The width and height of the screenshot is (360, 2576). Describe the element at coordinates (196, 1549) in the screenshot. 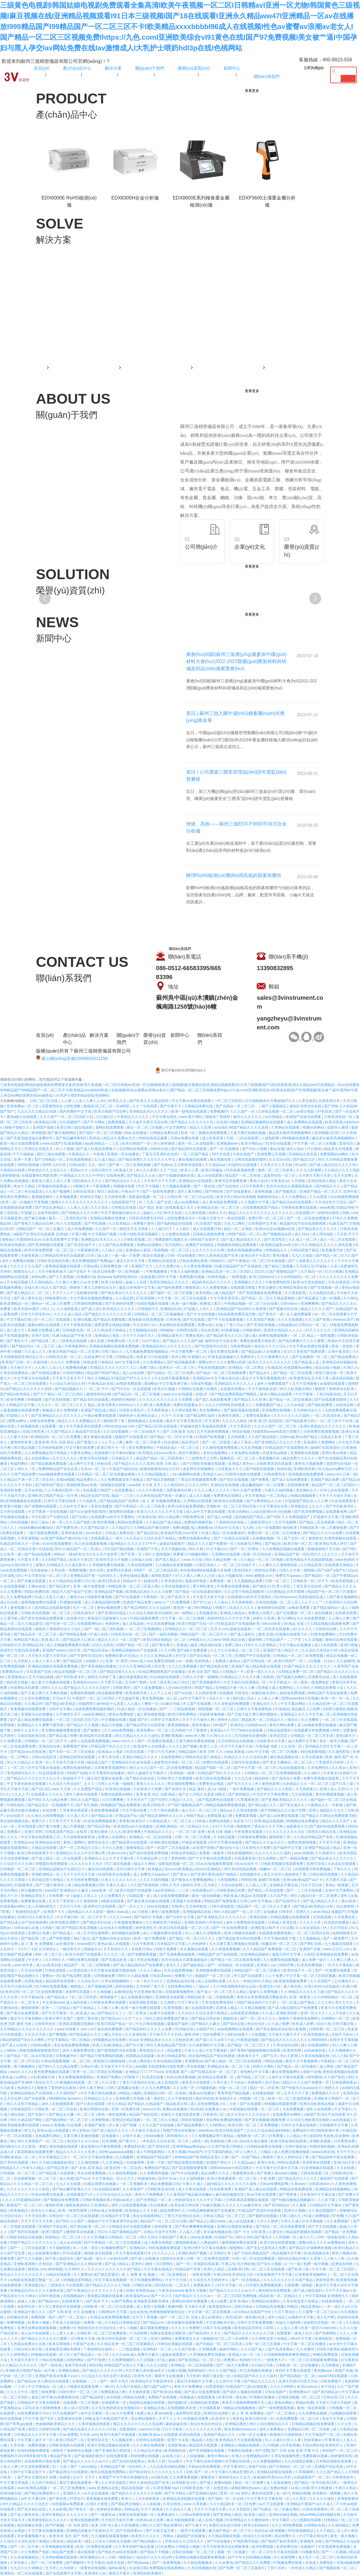

I see `99久久精` at that location.